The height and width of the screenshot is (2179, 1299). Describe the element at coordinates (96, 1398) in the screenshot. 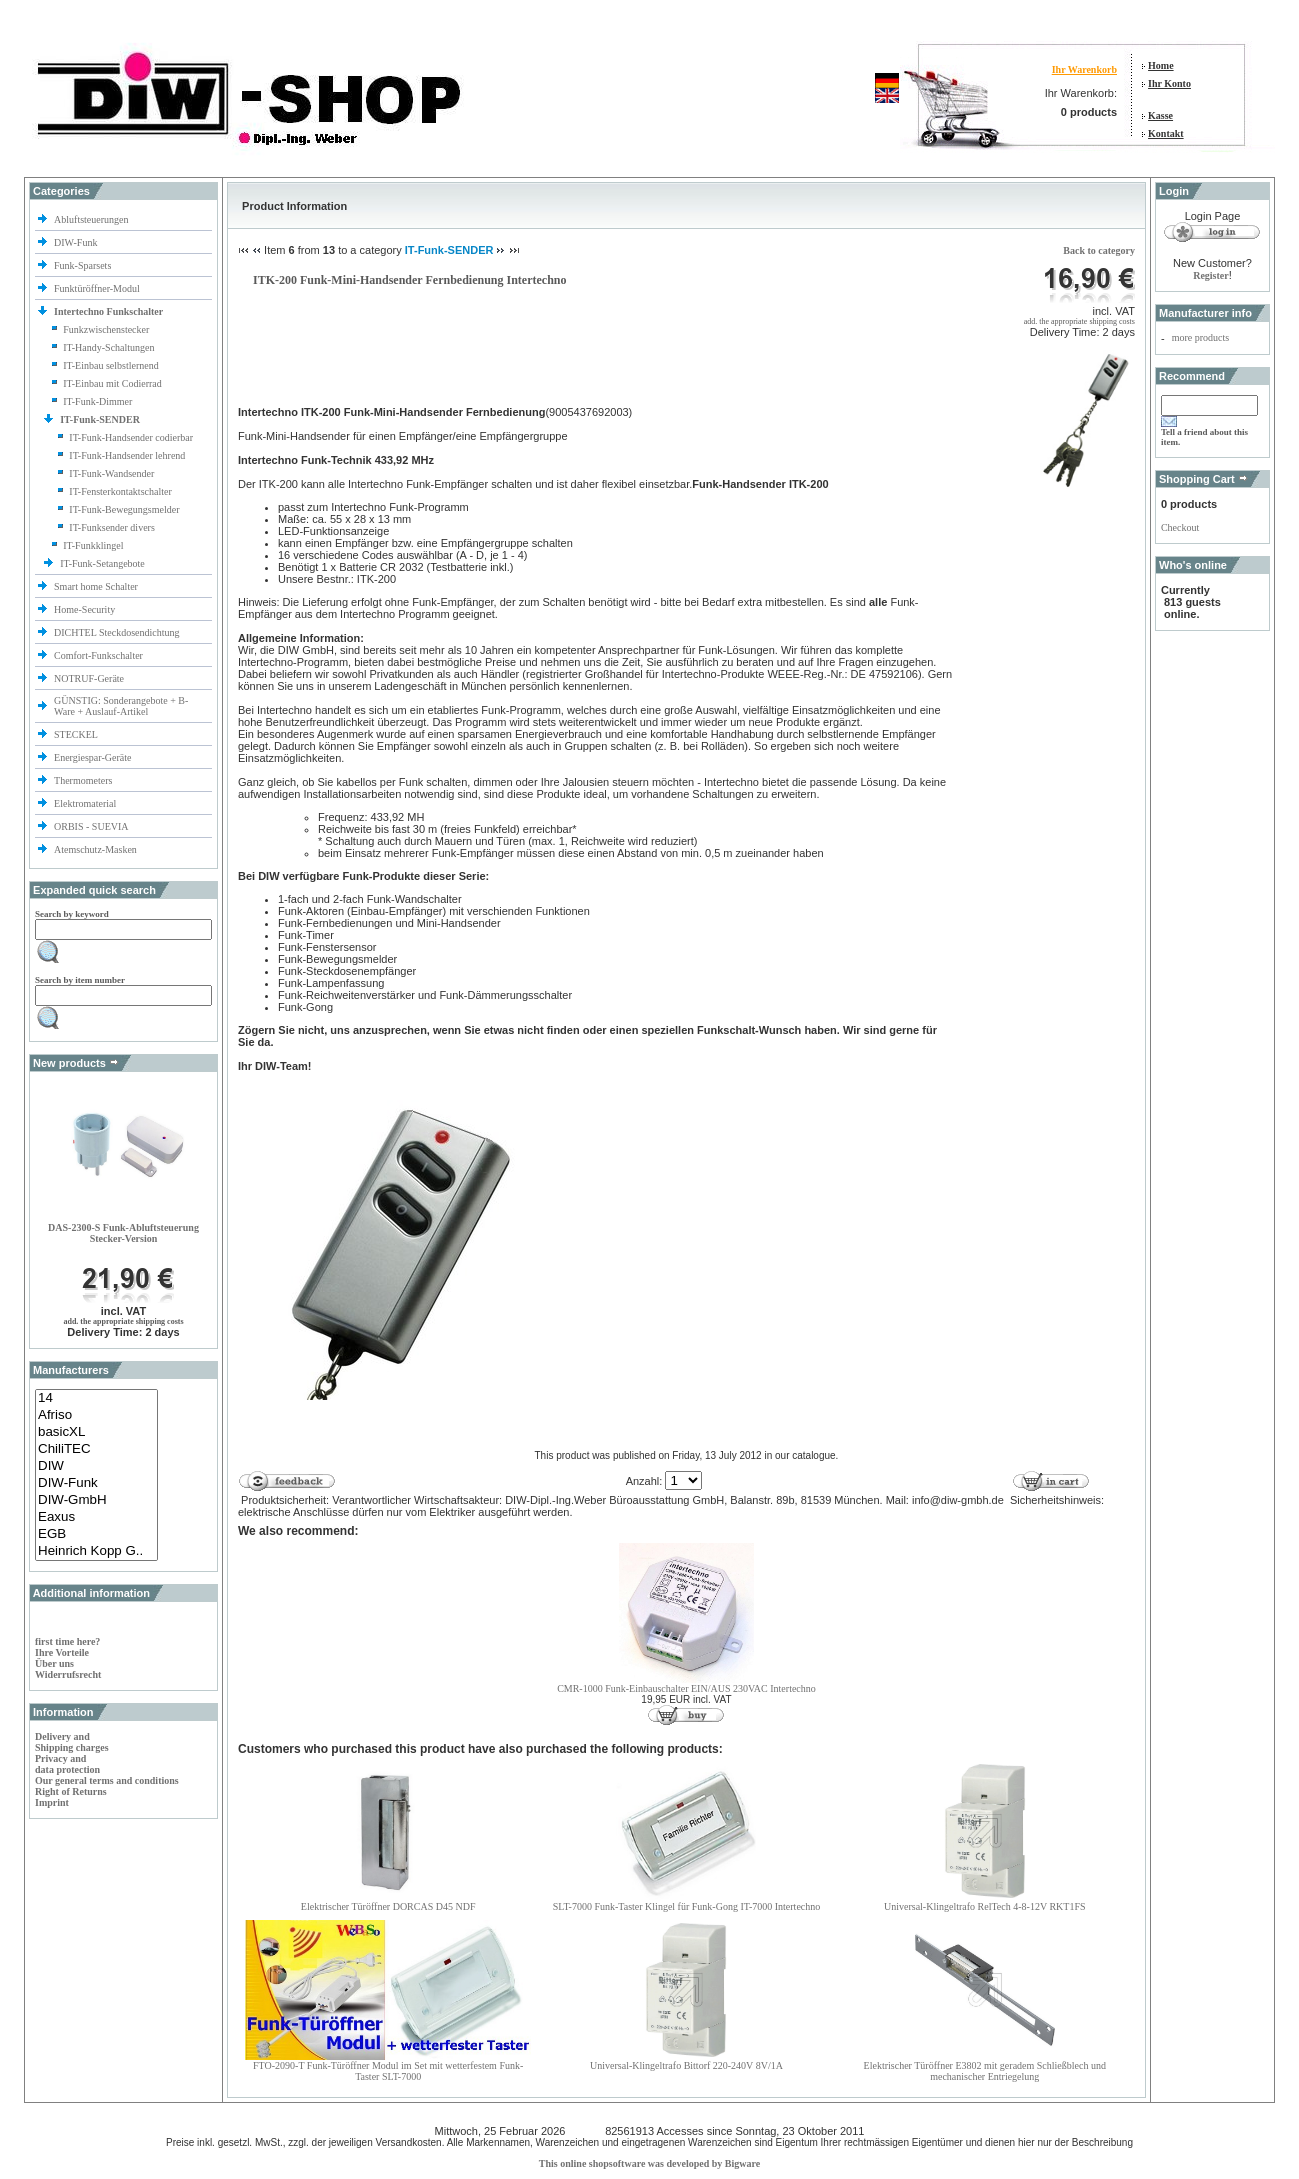

I see `14` at that location.